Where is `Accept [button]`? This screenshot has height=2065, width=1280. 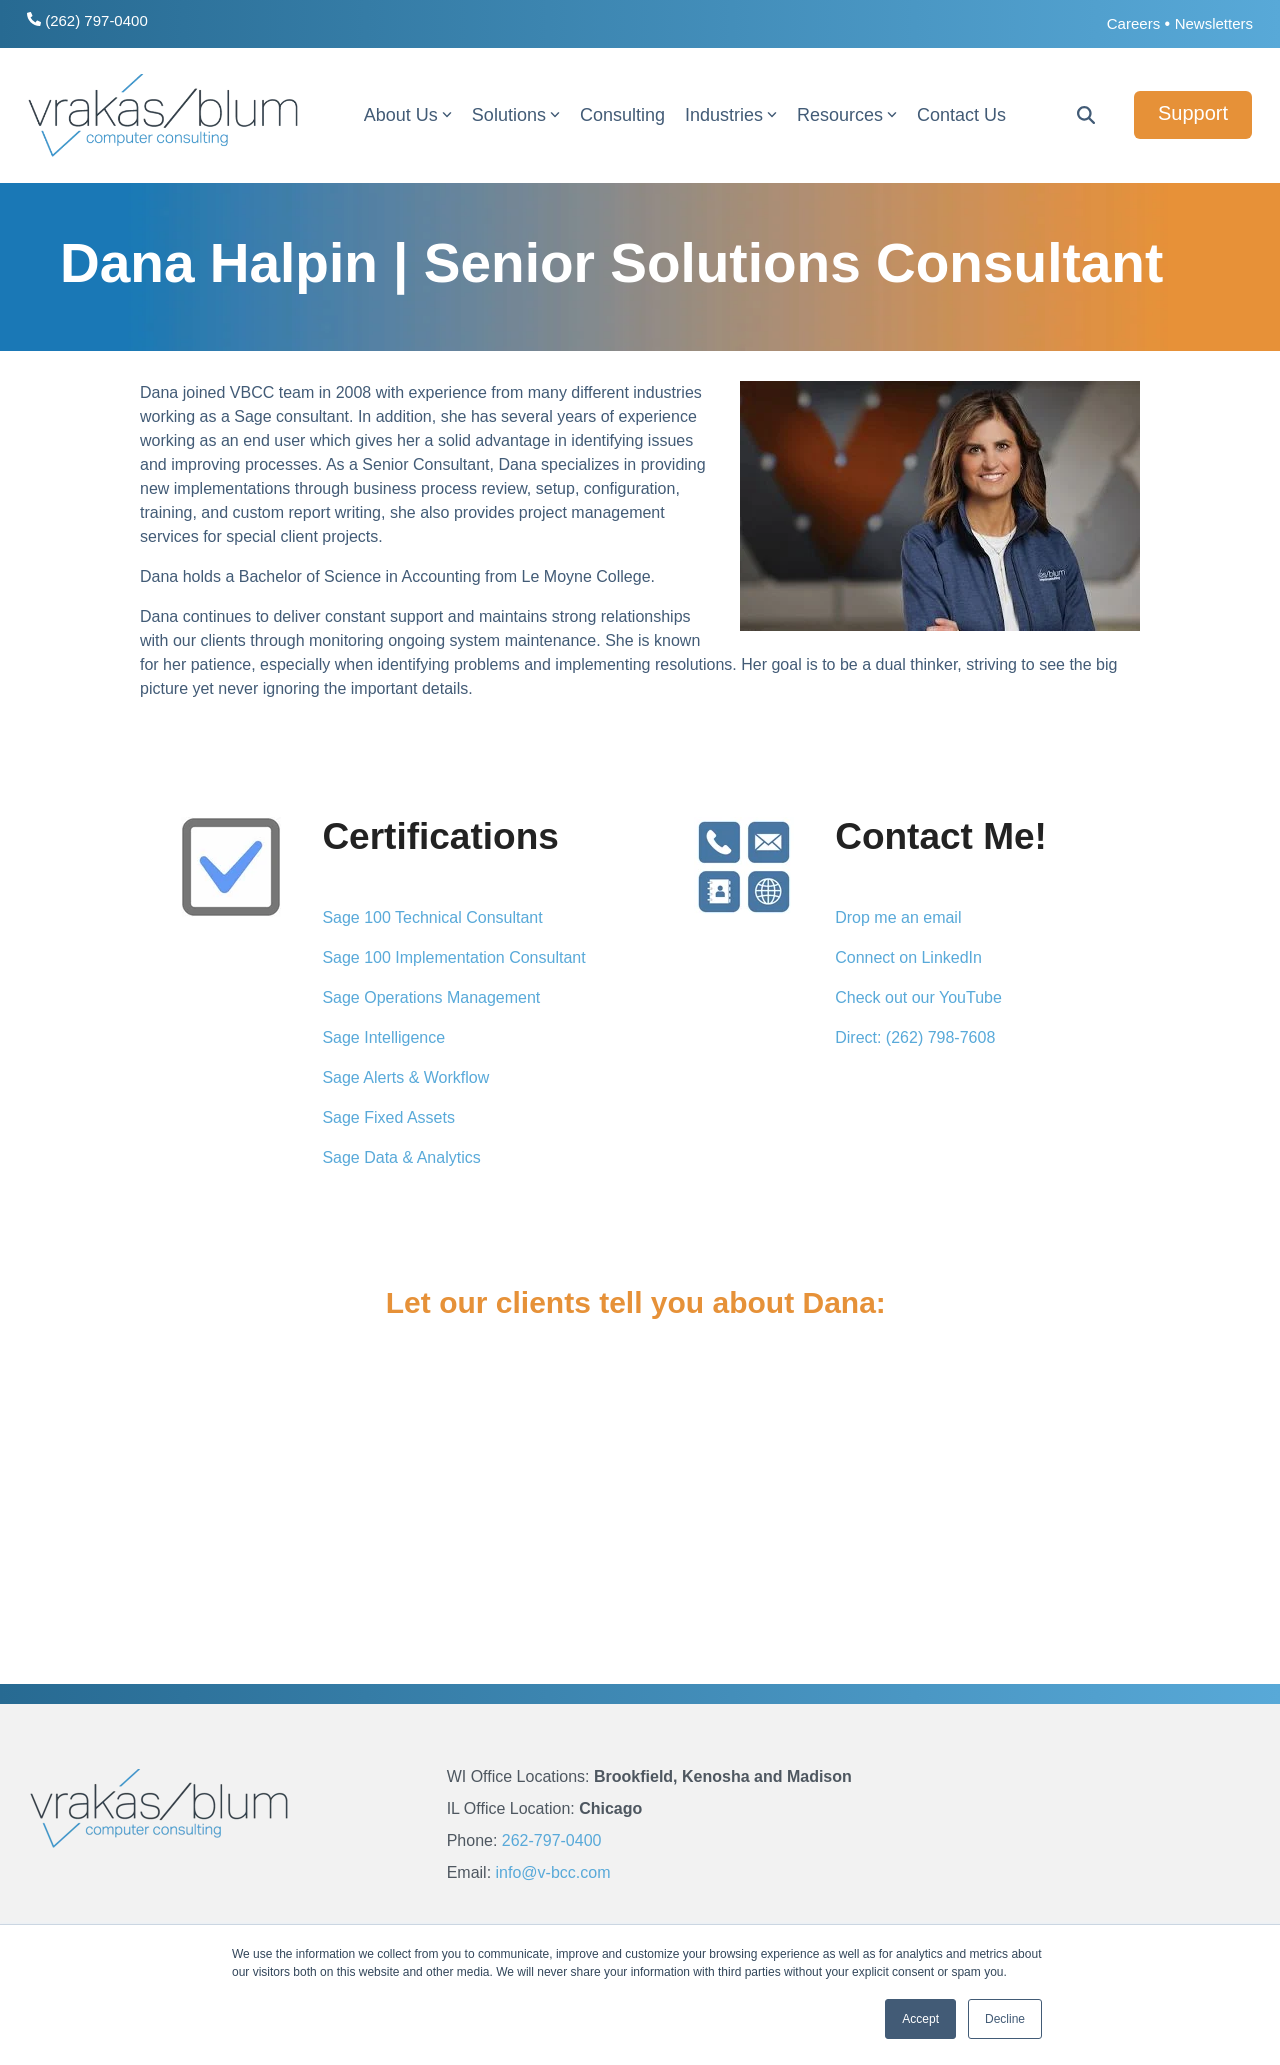 Accept [button] is located at coordinates (920, 2019).